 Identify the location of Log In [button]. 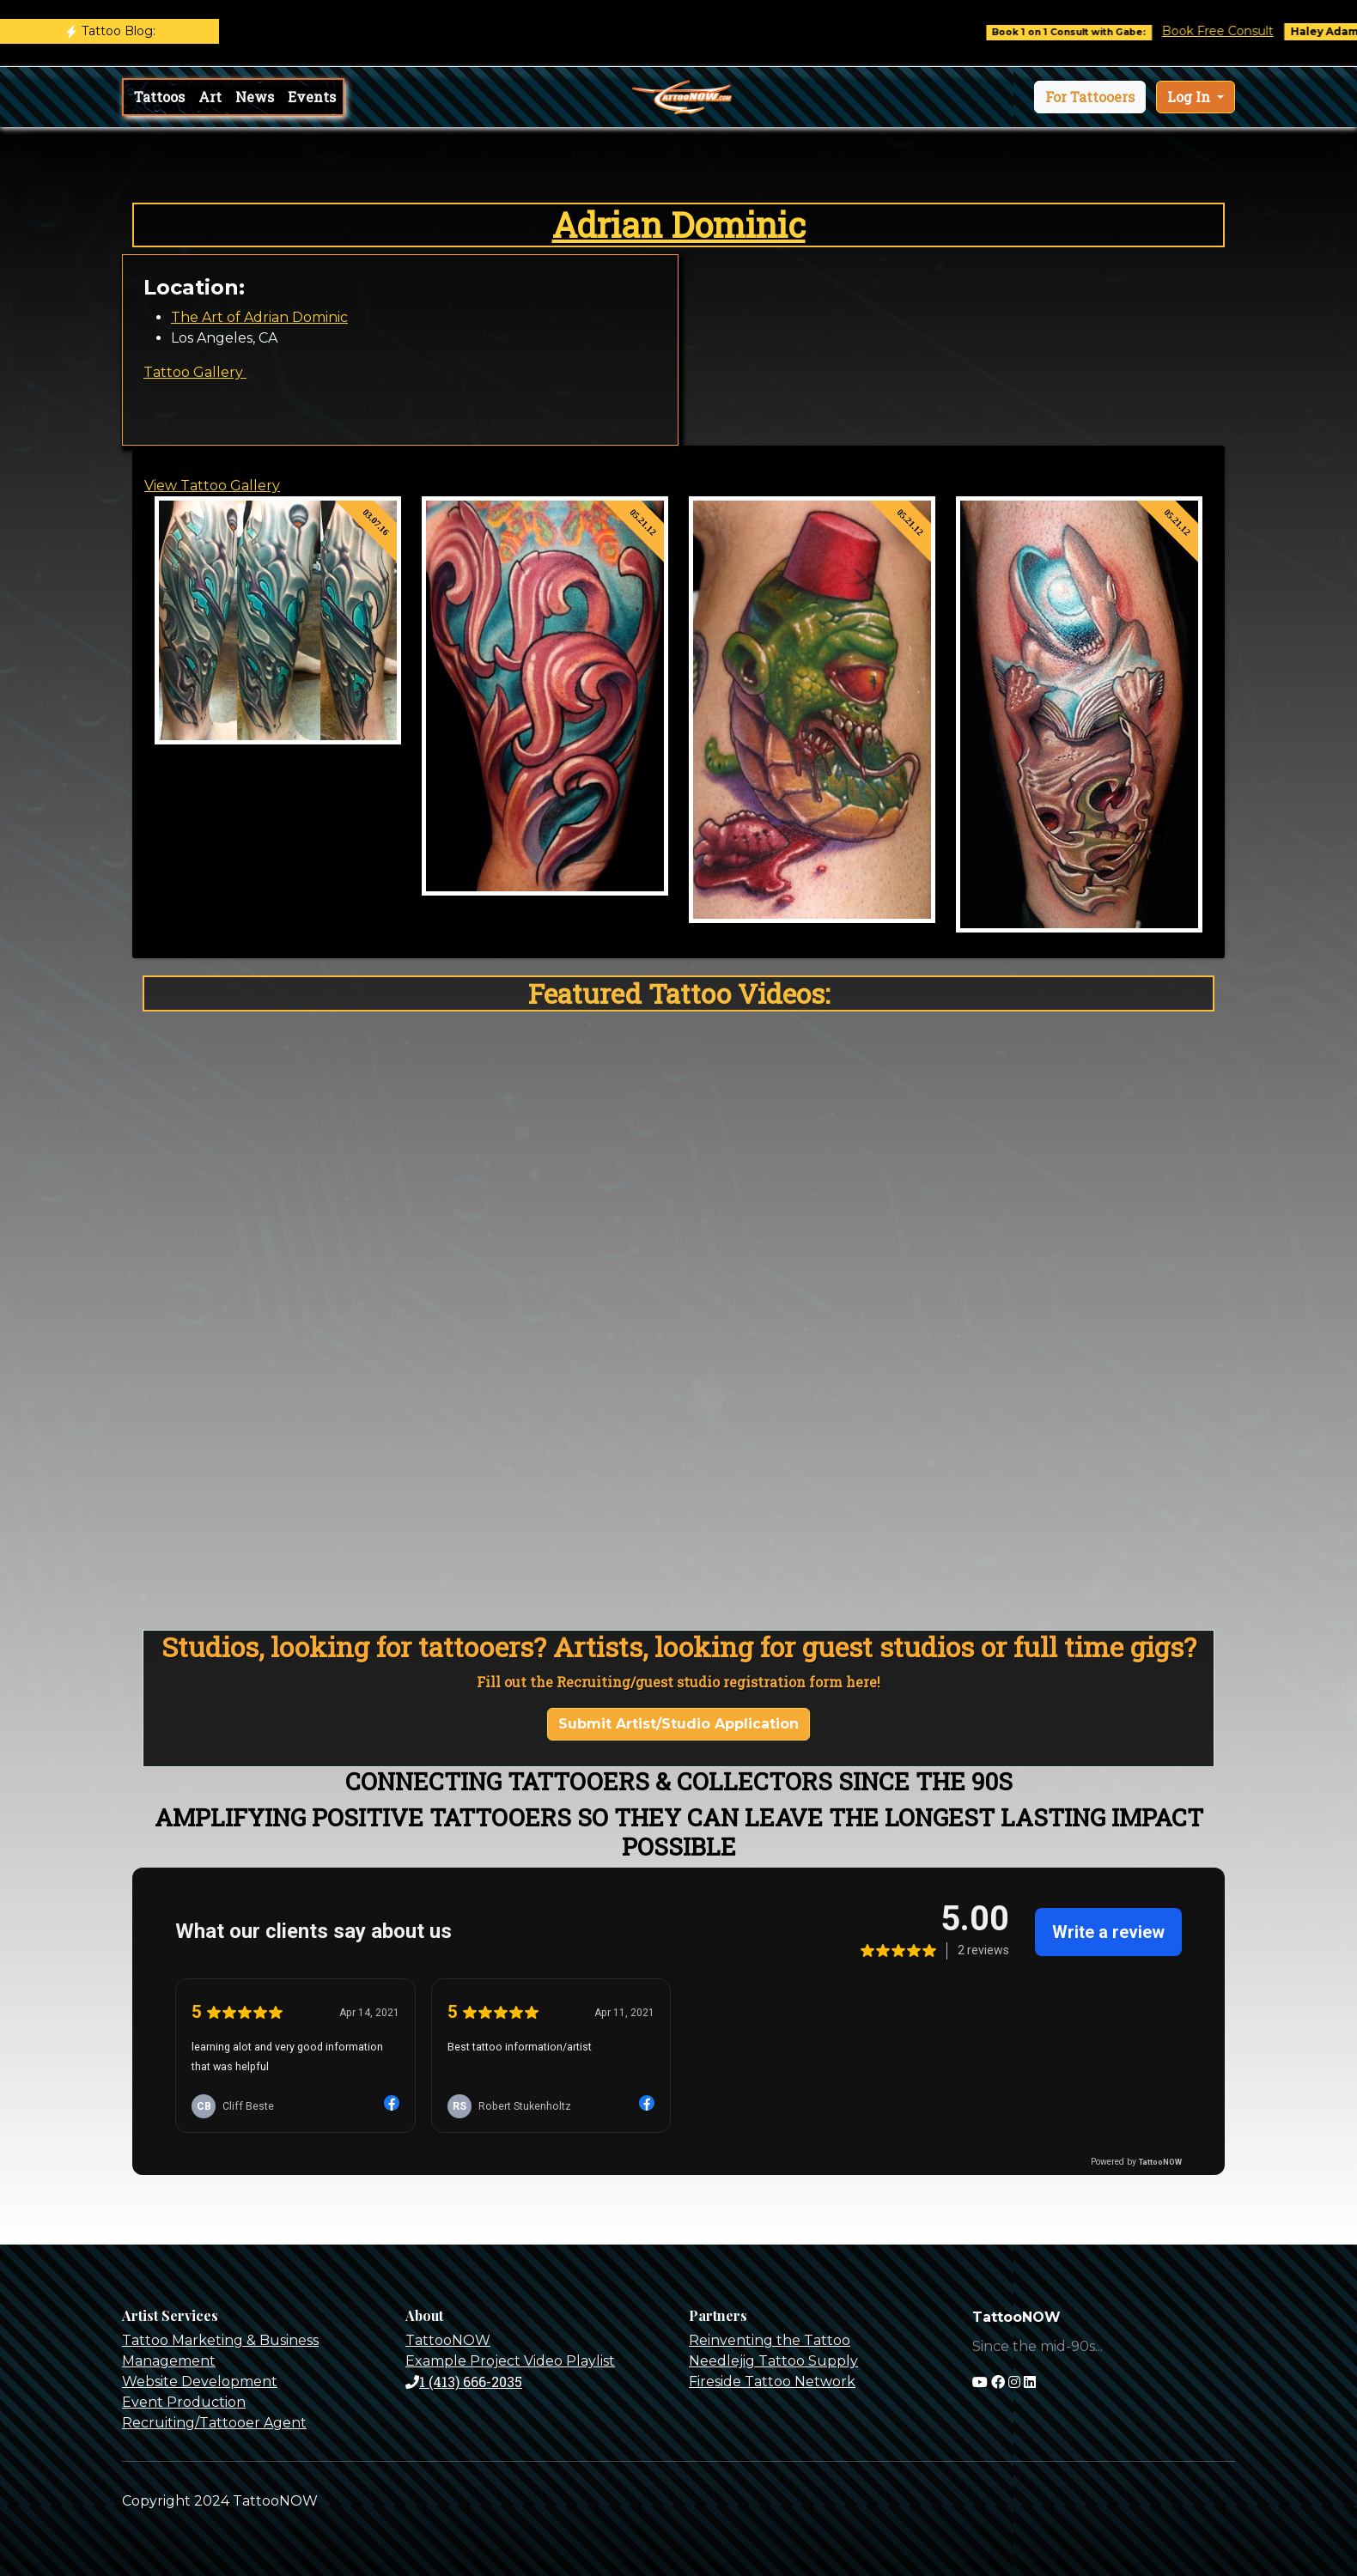
(1190, 97).